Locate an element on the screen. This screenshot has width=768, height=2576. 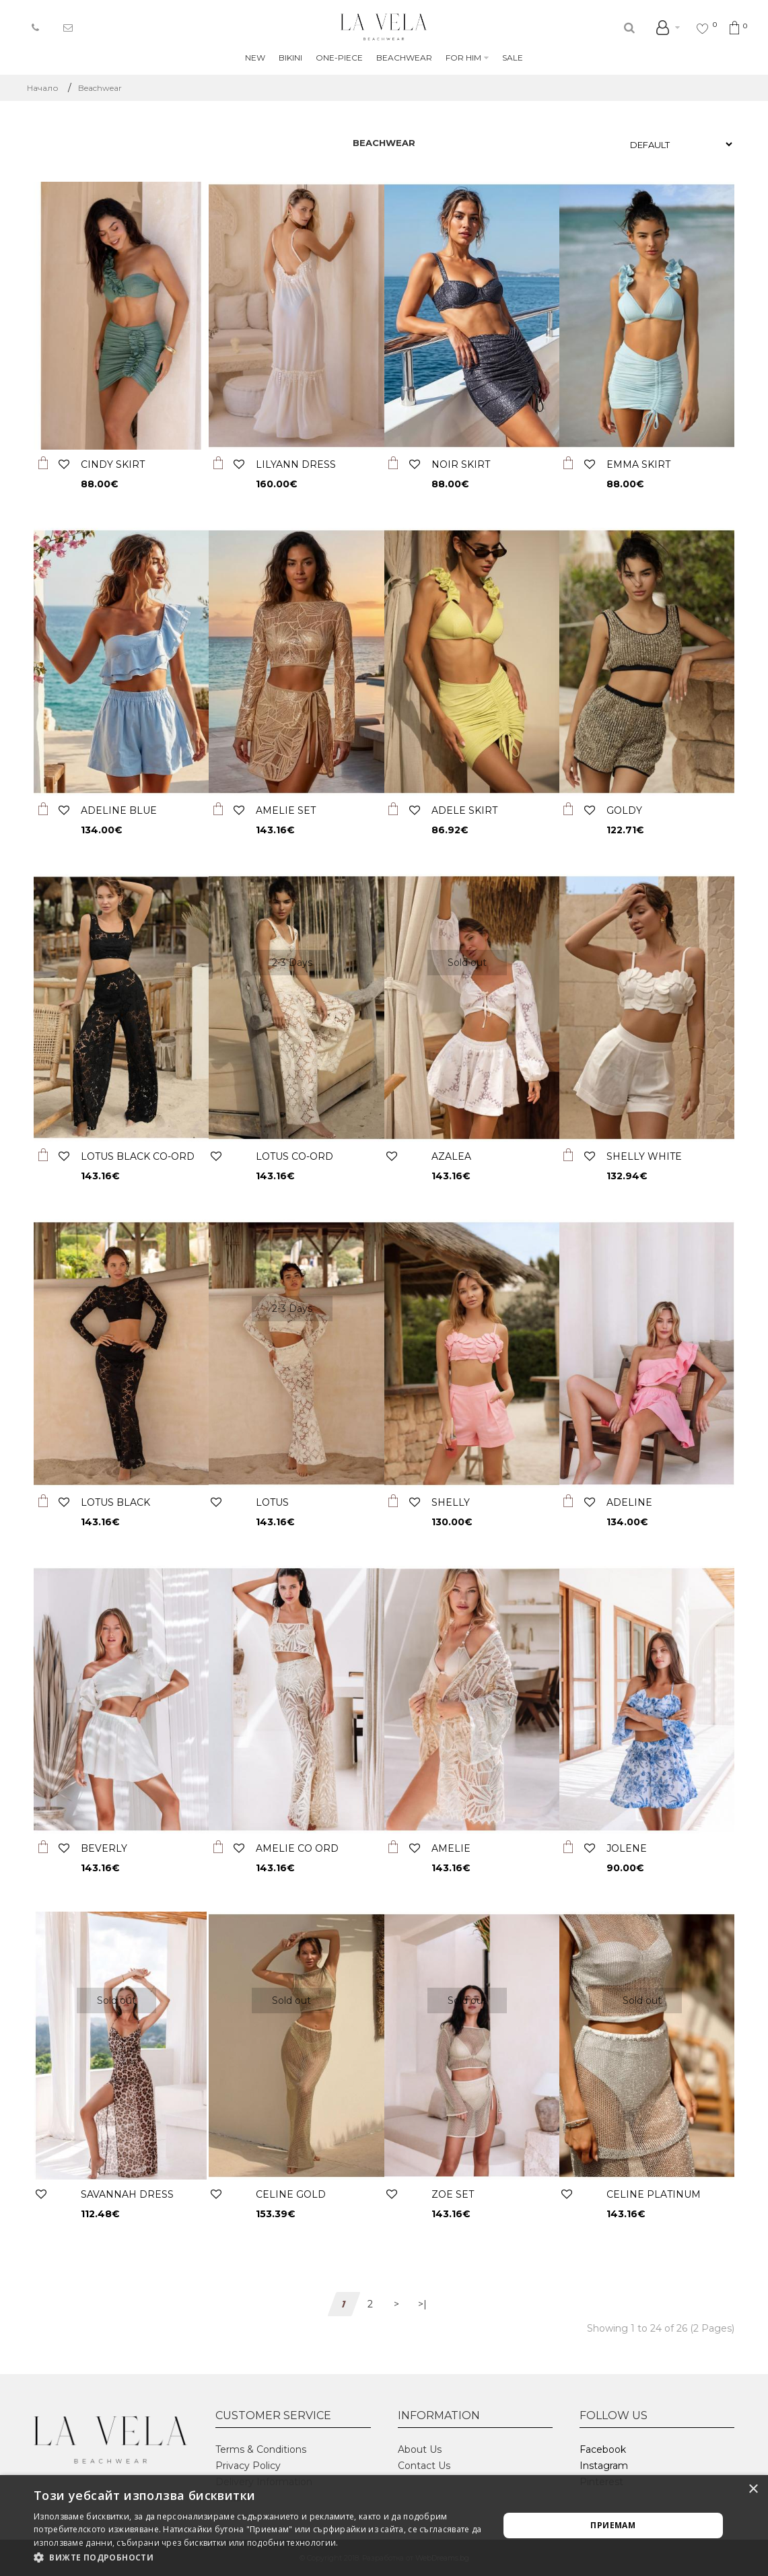
NOIR SKIRT is located at coordinates (460, 464).